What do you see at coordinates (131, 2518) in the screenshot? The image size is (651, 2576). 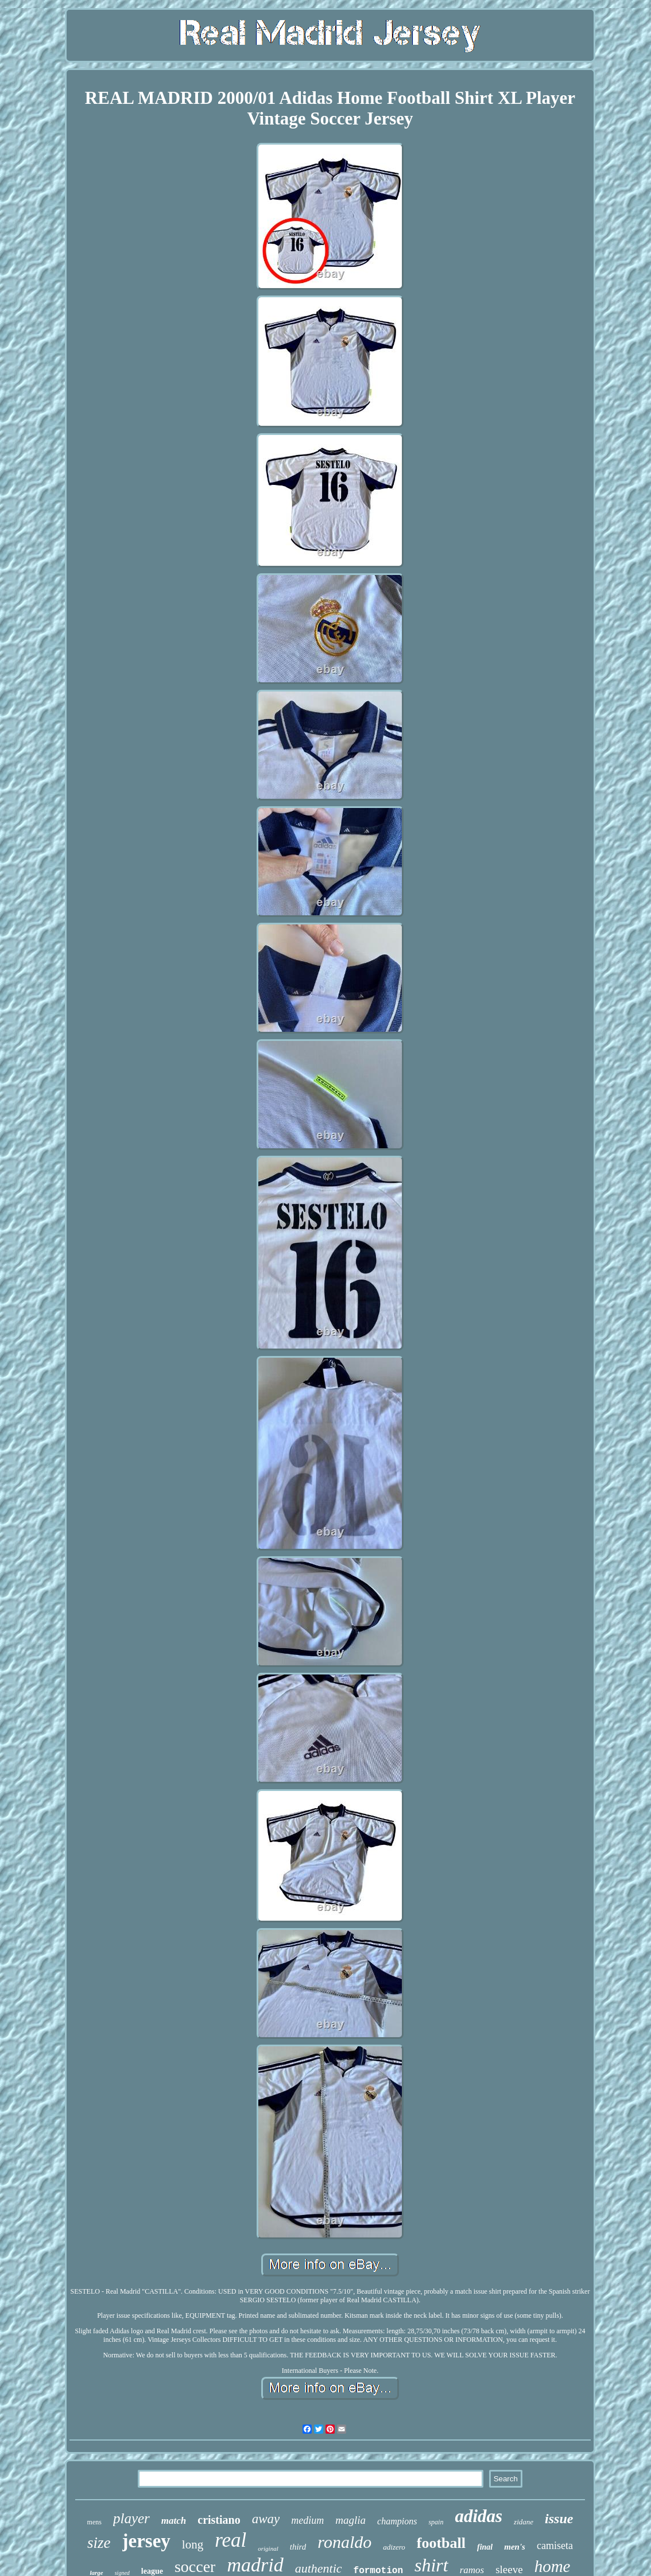 I see `player` at bounding box center [131, 2518].